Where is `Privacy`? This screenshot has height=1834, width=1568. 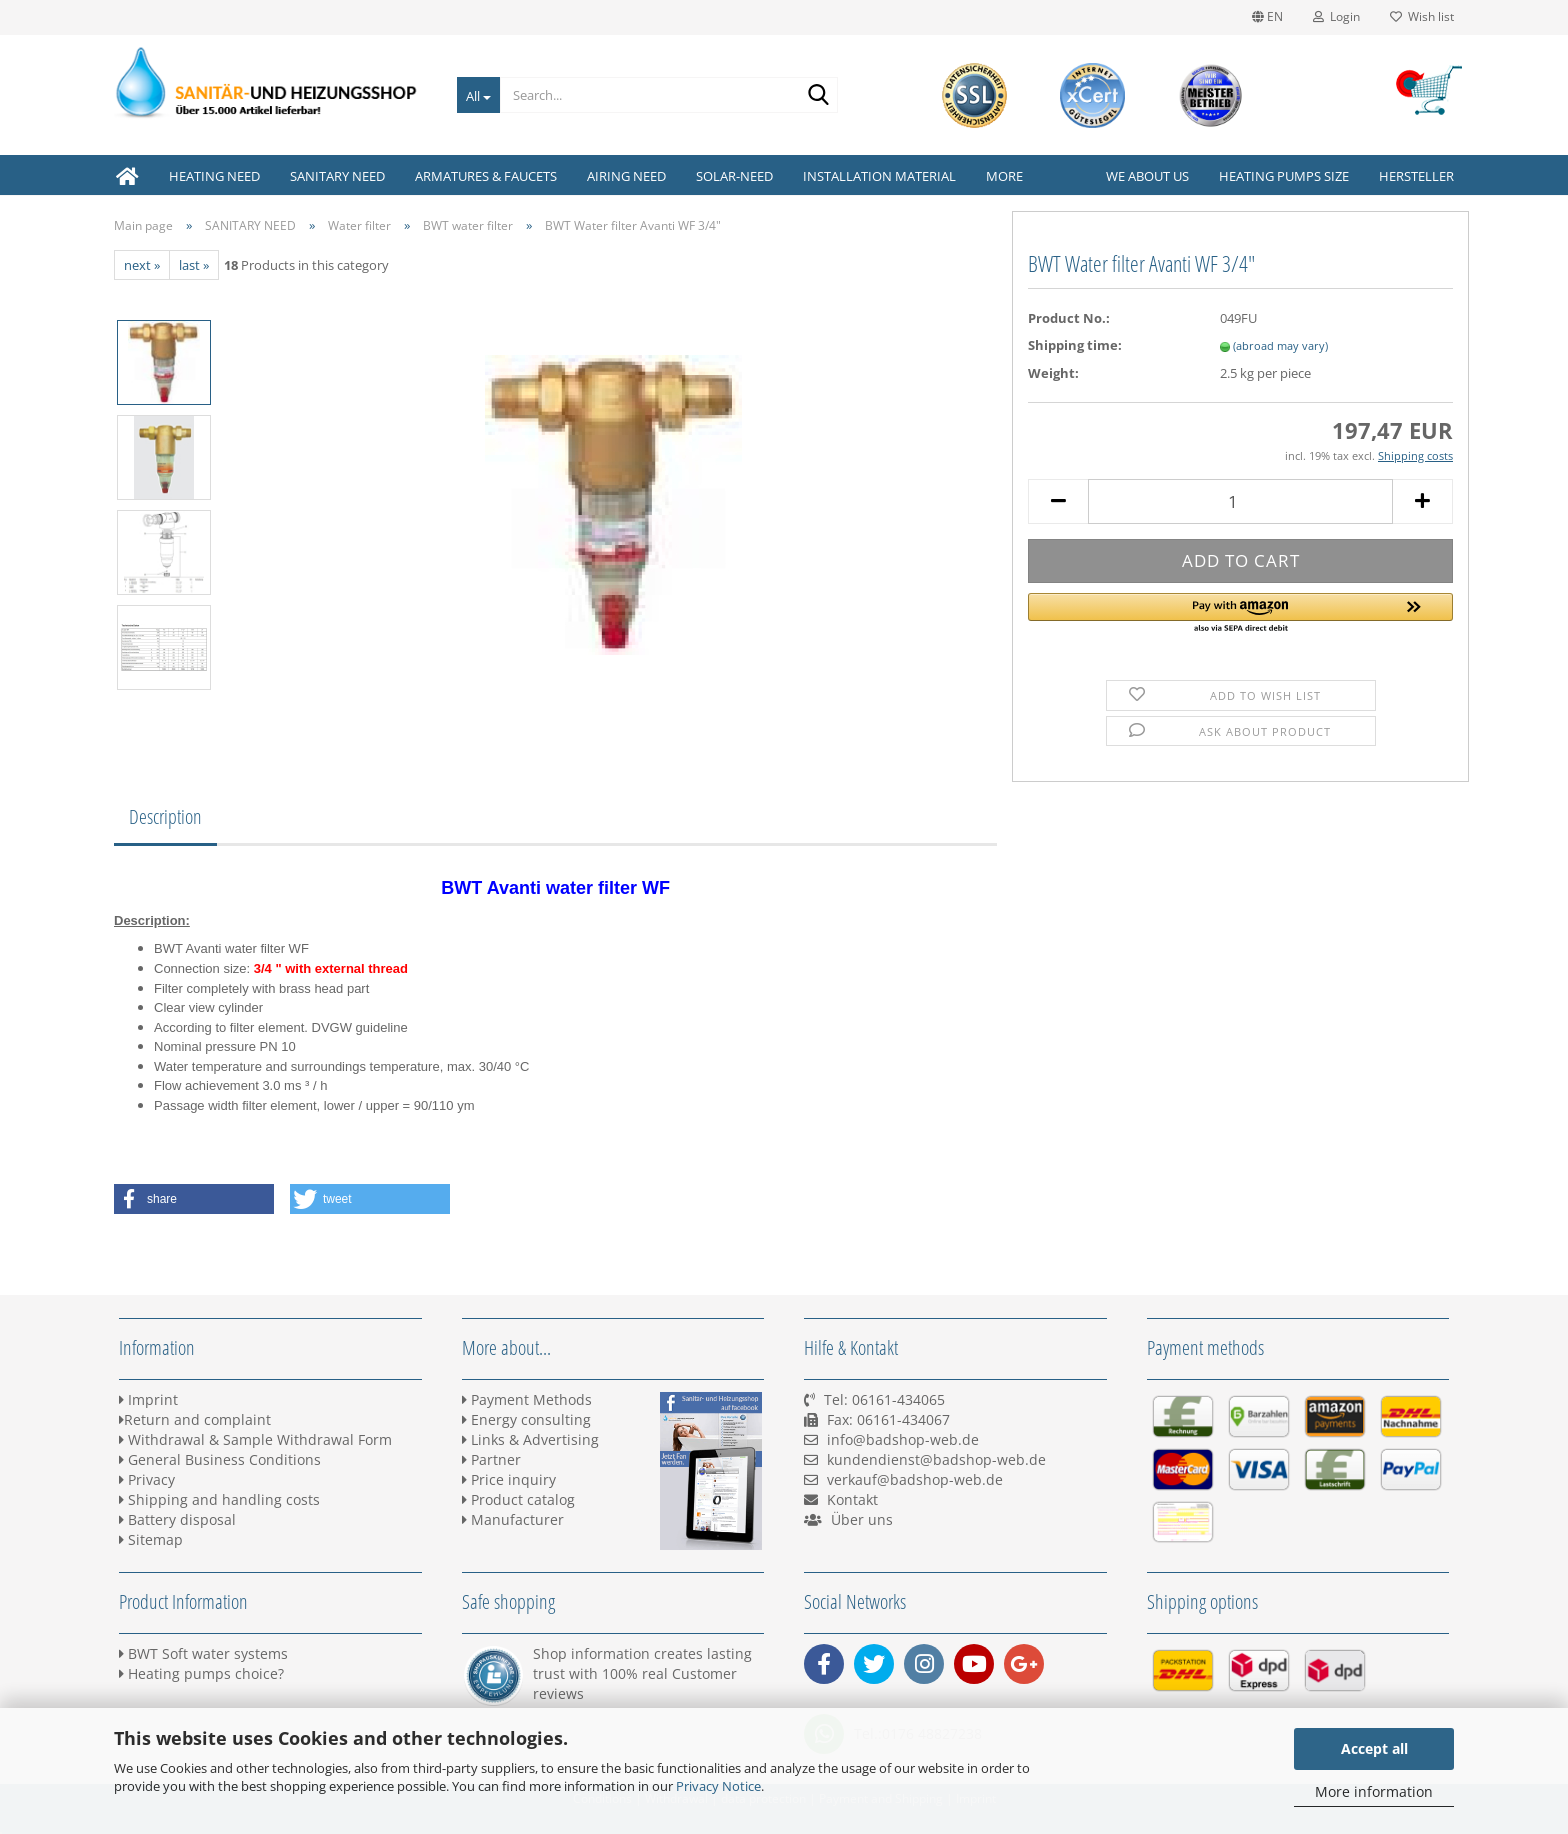 Privacy is located at coordinates (147, 1479).